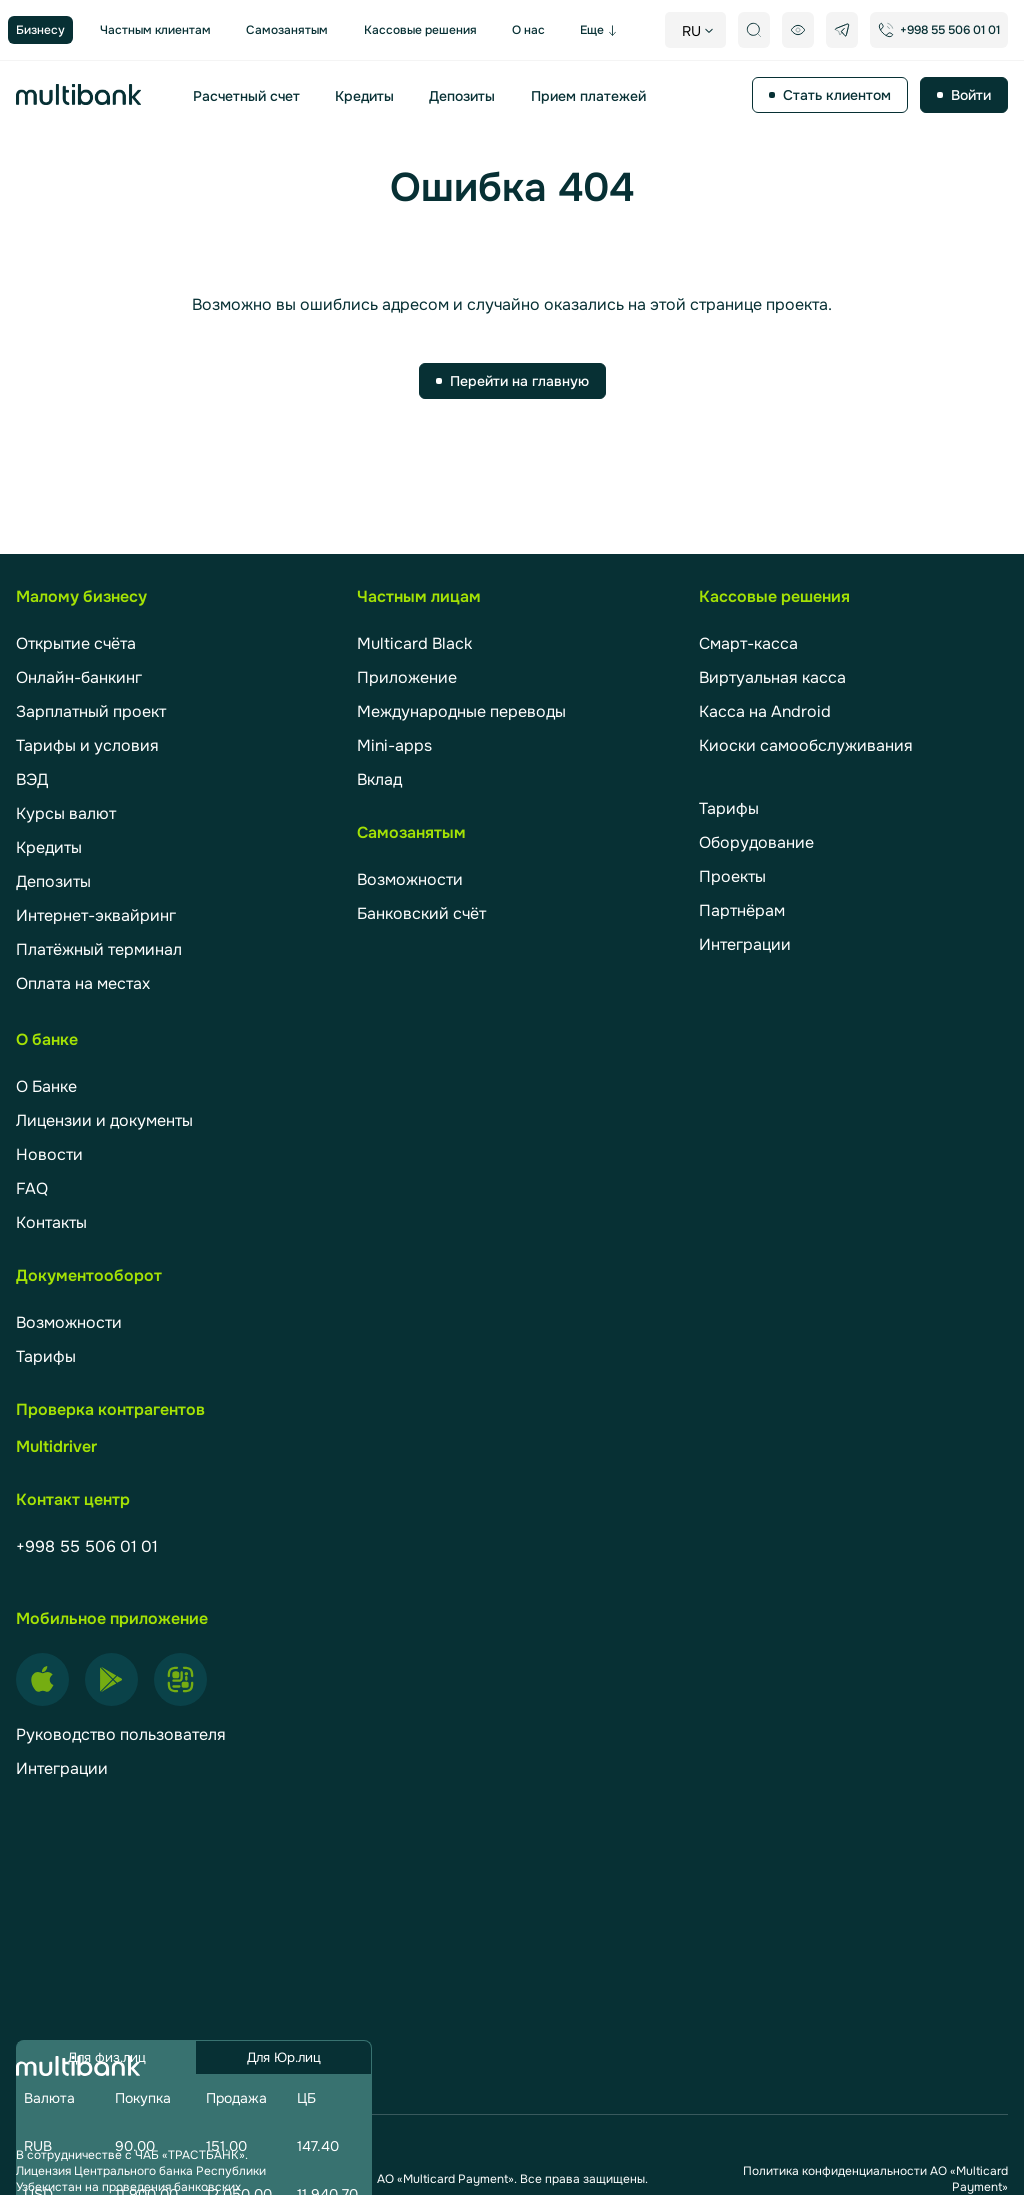 The height and width of the screenshot is (2195, 1024). Describe the element at coordinates (772, 677) in the screenshot. I see `Виртуальная касса` at that location.